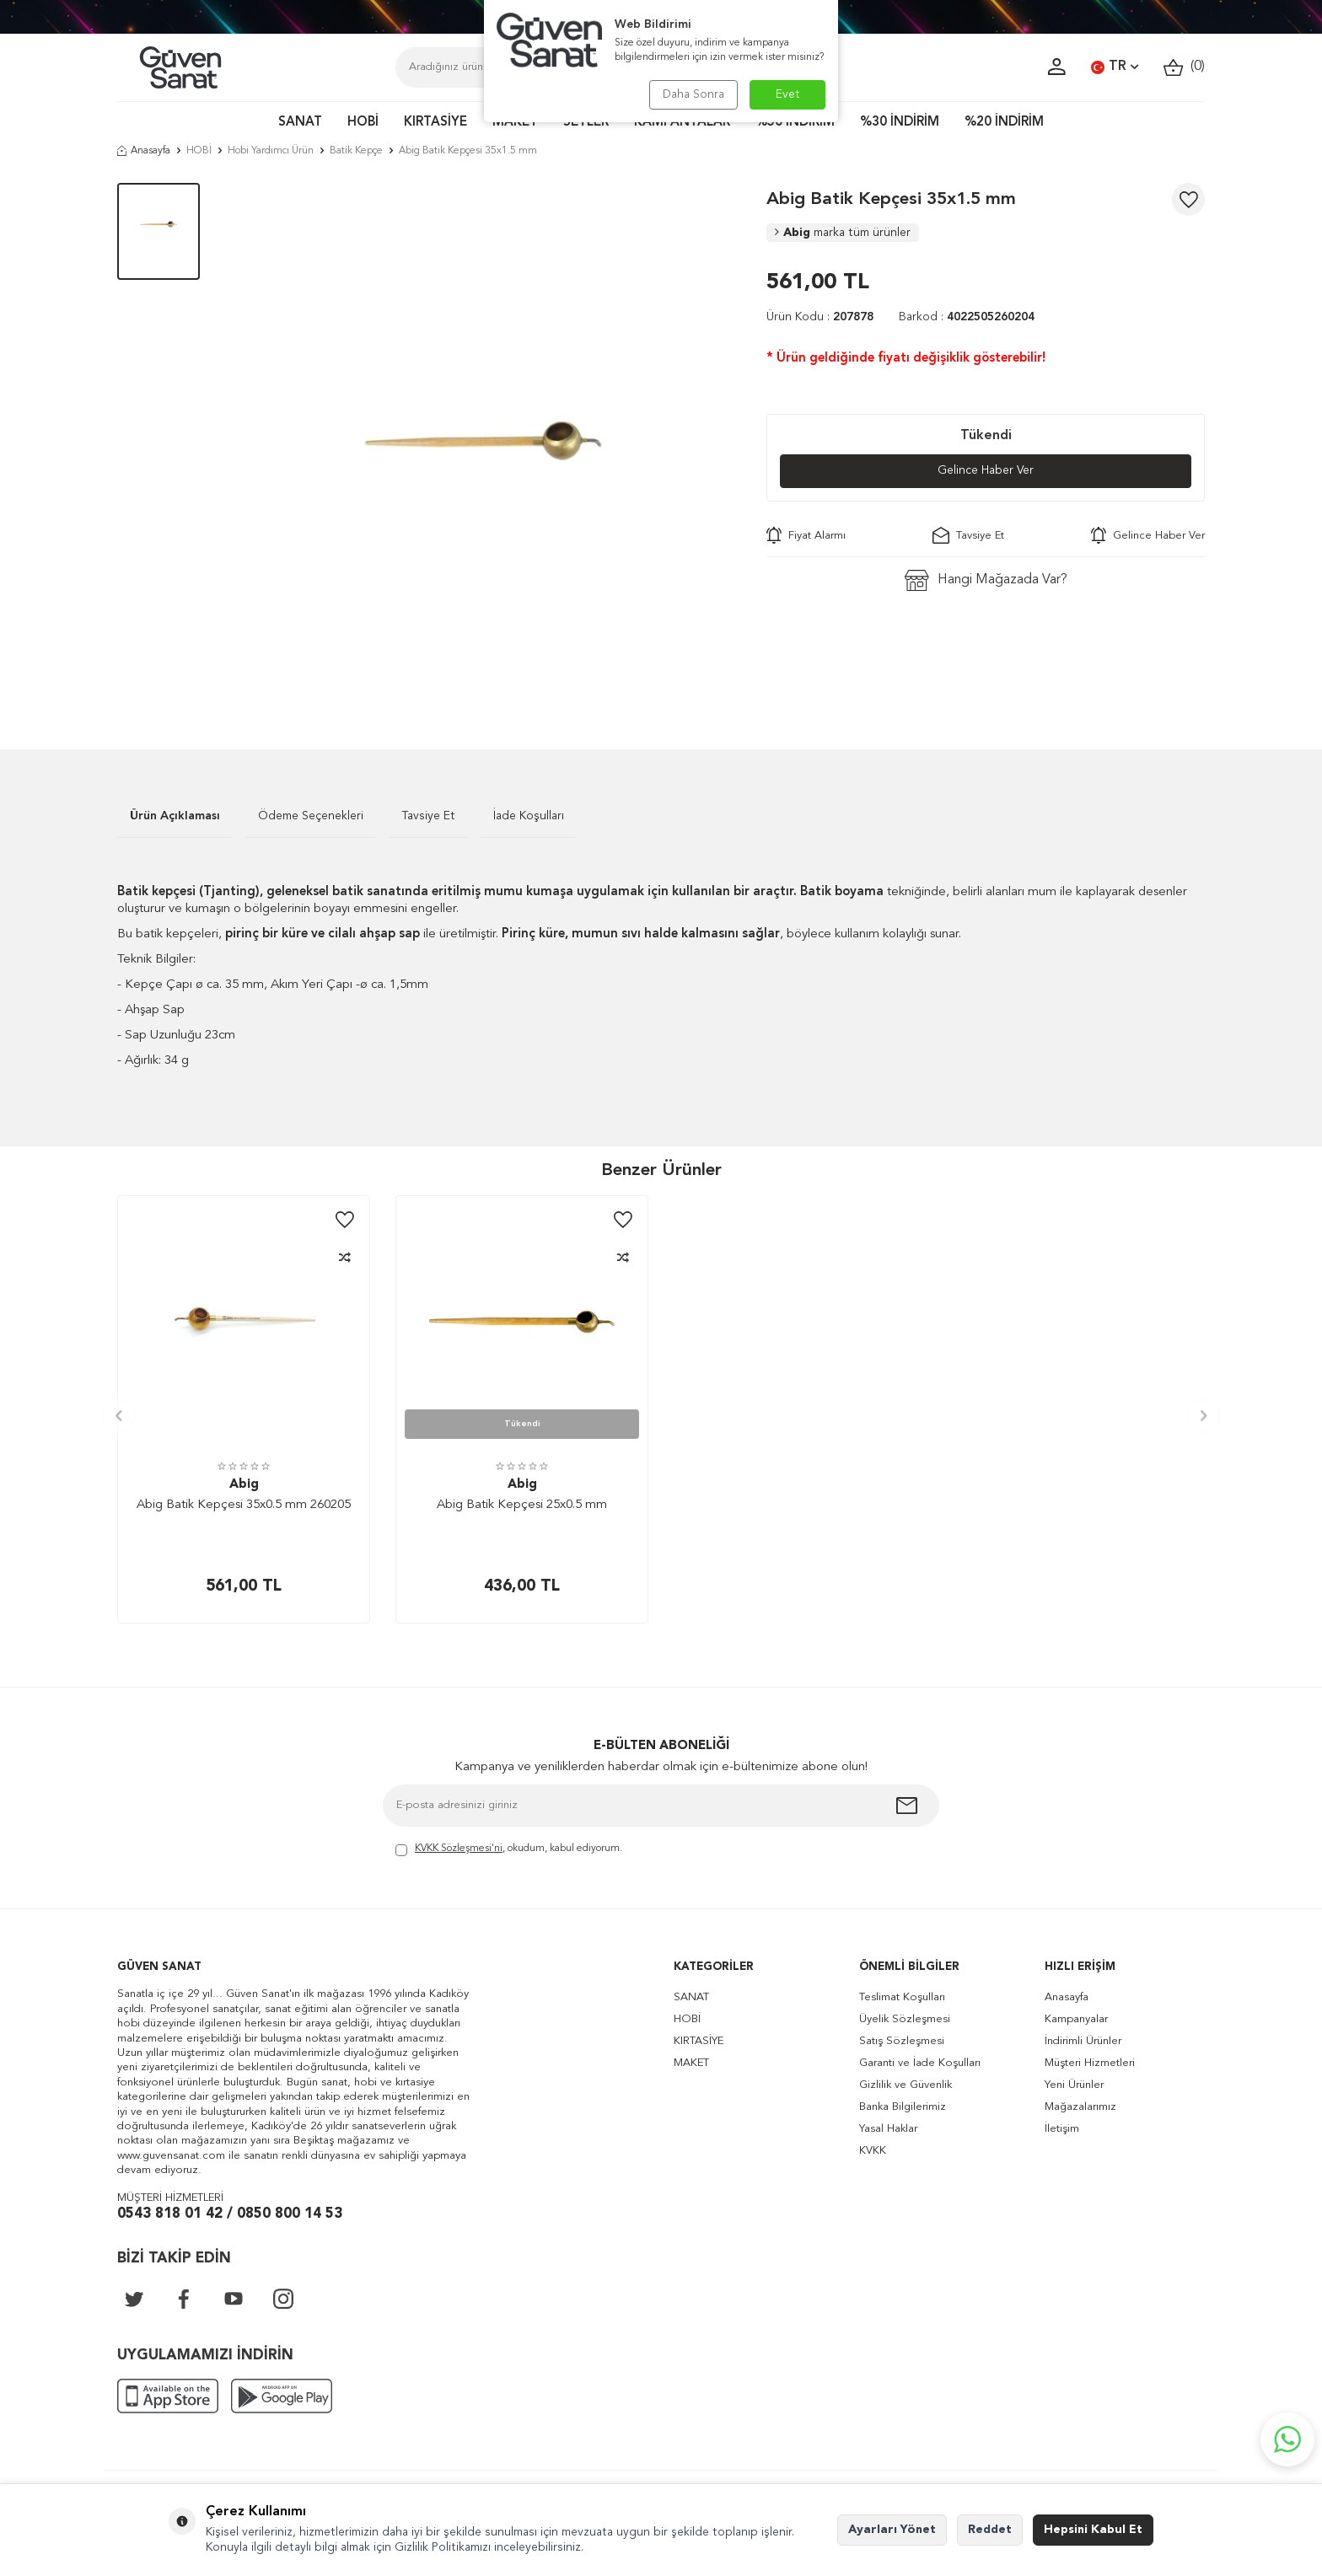  I want to click on KIRTASİYE, so click(435, 122).